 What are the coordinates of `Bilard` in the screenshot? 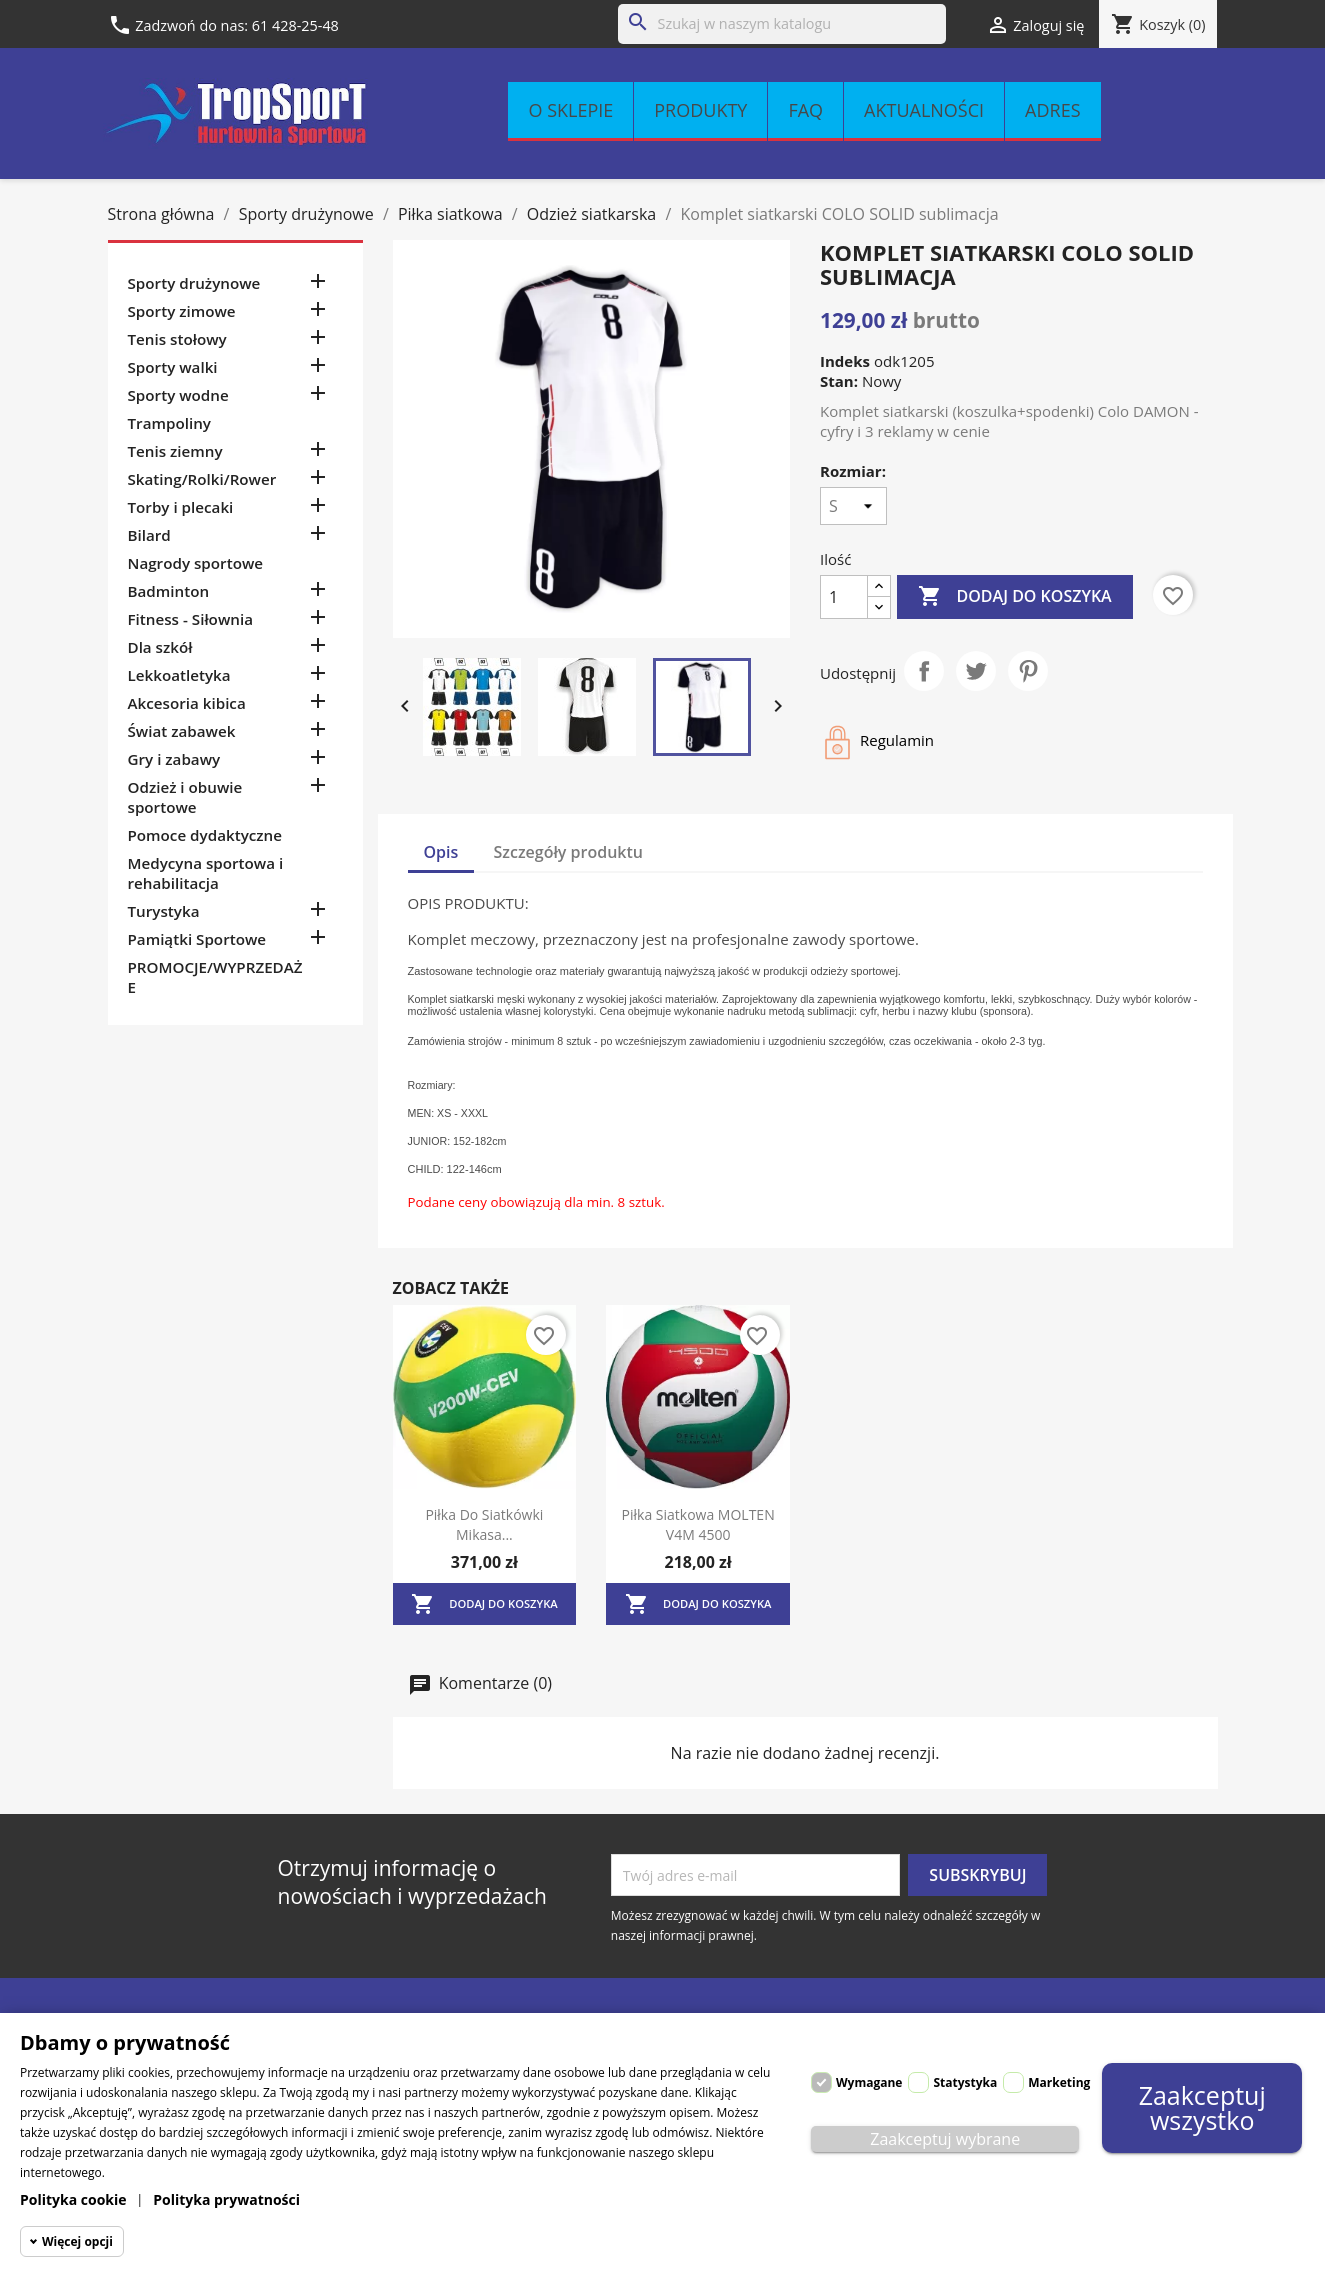 It's located at (149, 535).